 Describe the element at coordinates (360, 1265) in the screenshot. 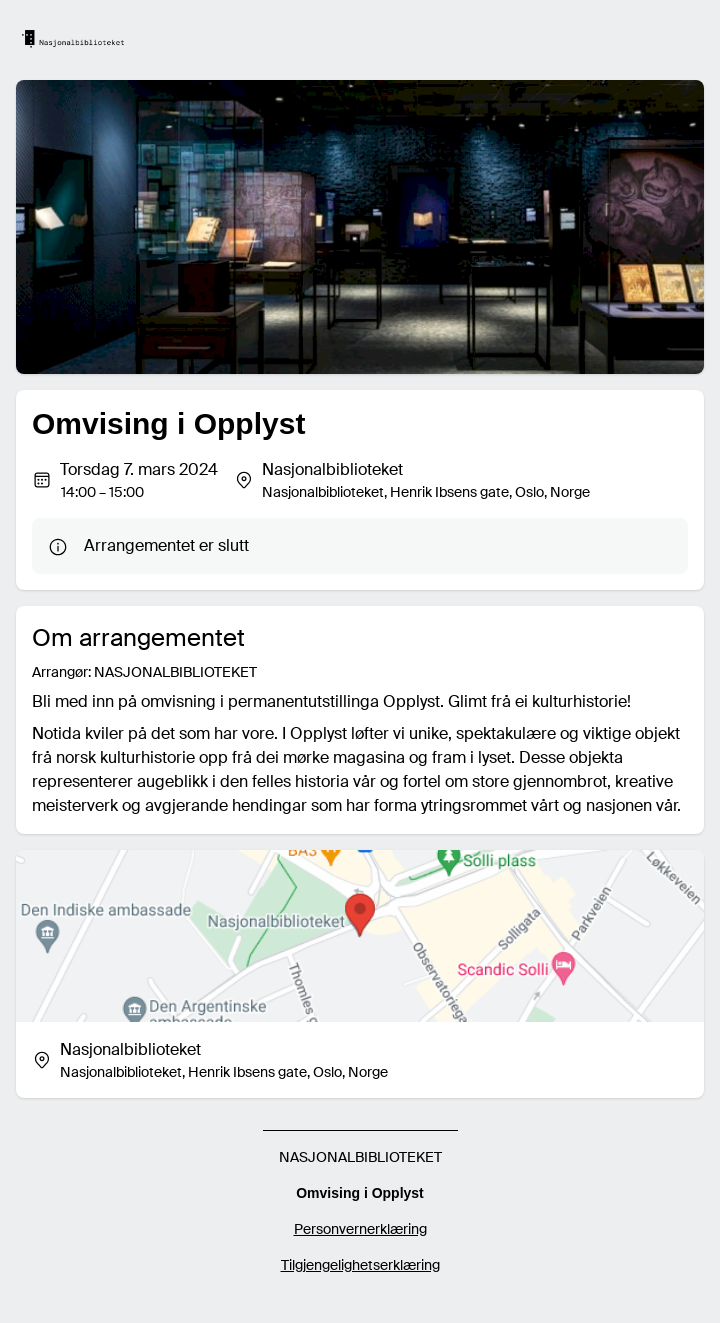

I see `Tilgjengelighetserklæring` at that location.